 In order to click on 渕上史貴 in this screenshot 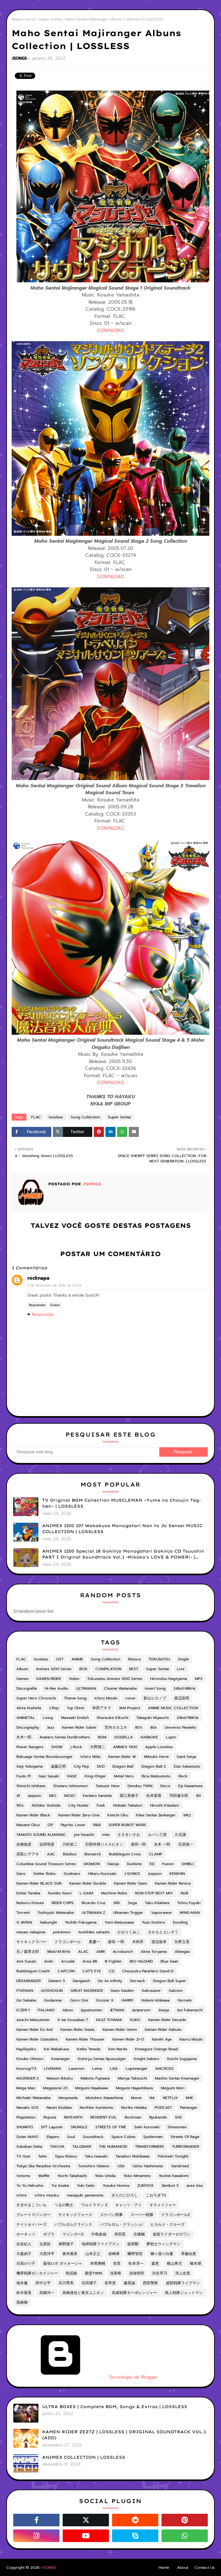, I will do `click(182, 2273)`.